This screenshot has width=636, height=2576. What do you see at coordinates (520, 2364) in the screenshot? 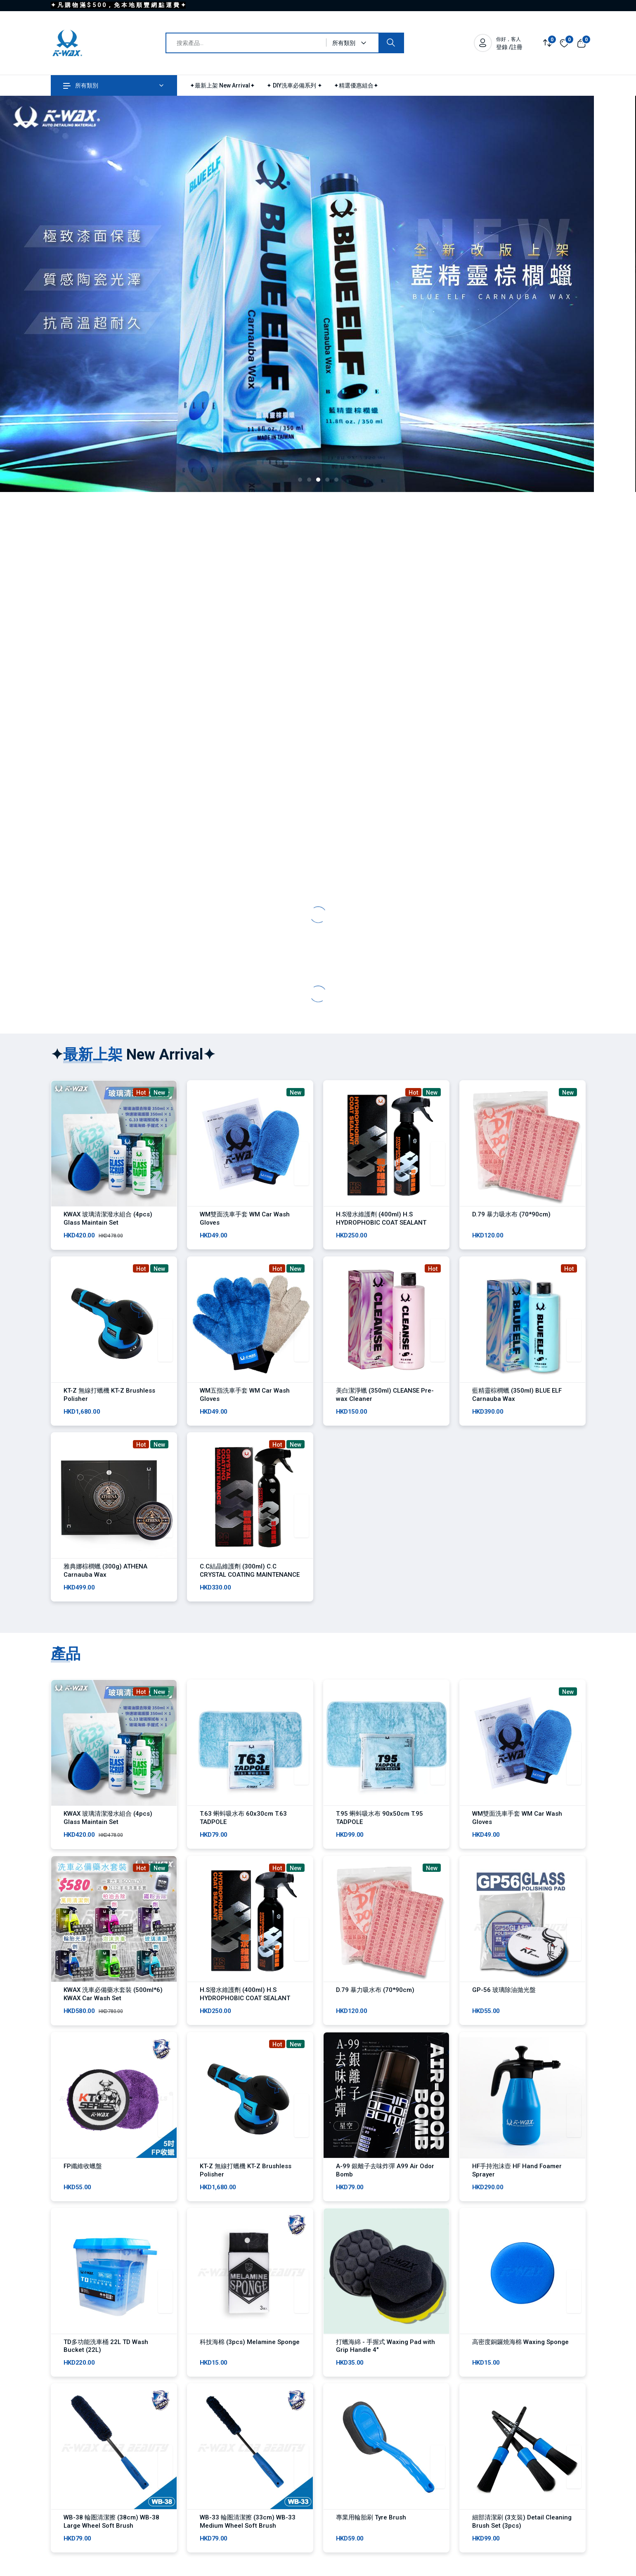
I see `高密度銅鑼燒海棉 Waxing Sponge` at bounding box center [520, 2364].